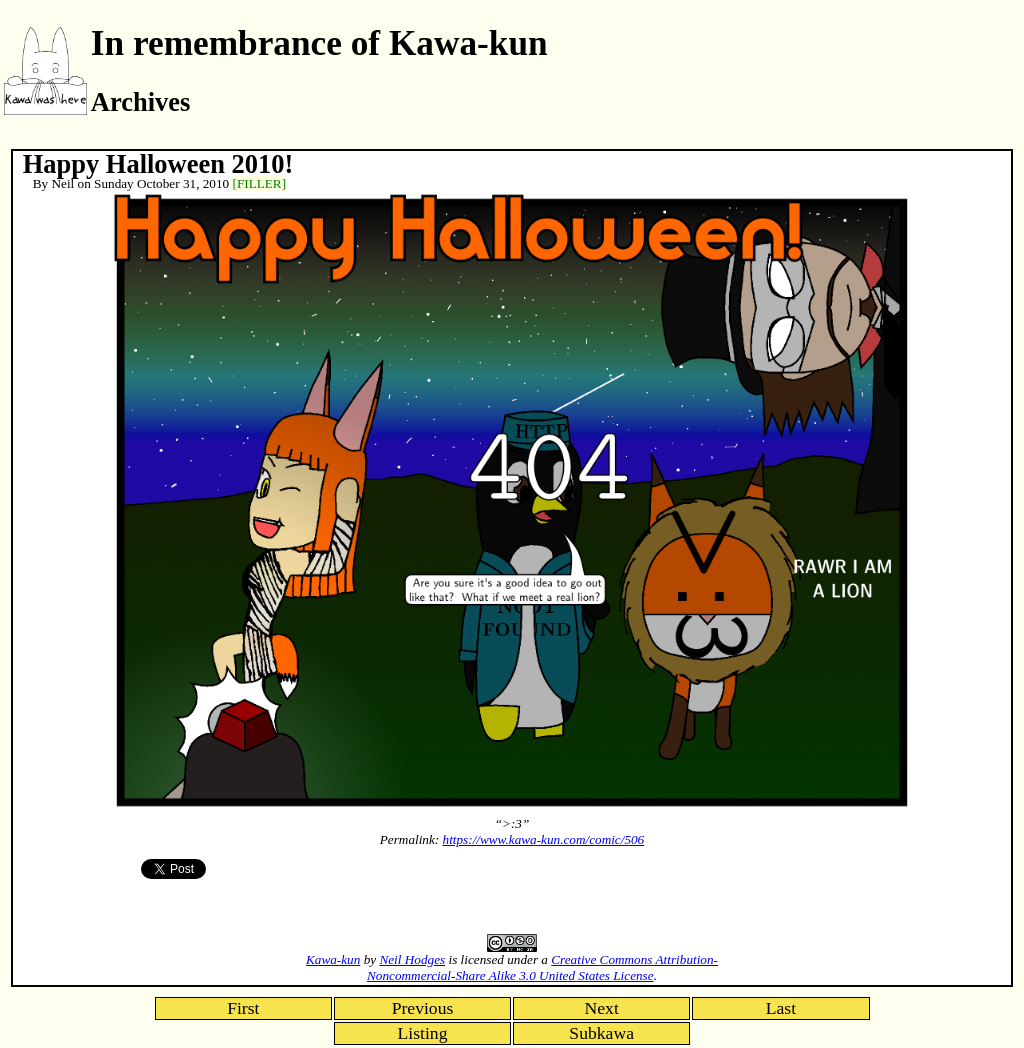 Image resolution: width=1024 pixels, height=1048 pixels. Describe the element at coordinates (544, 839) in the screenshot. I see `https://www.kawa-kun.com/comic/506` at that location.